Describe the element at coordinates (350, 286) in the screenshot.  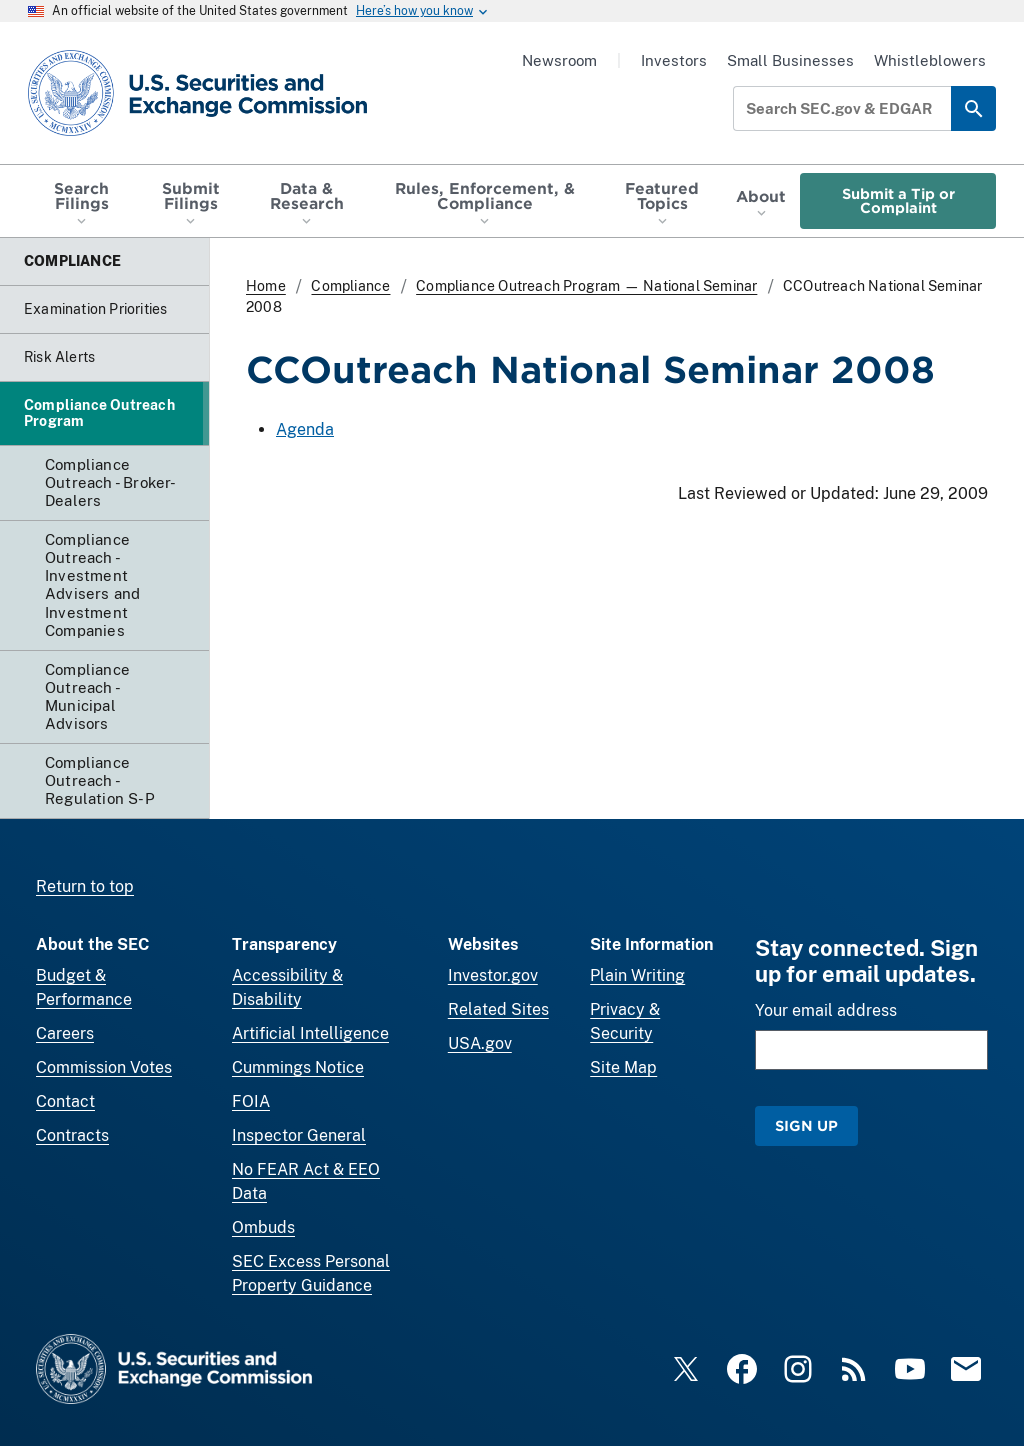
I see `Compliance` at that location.